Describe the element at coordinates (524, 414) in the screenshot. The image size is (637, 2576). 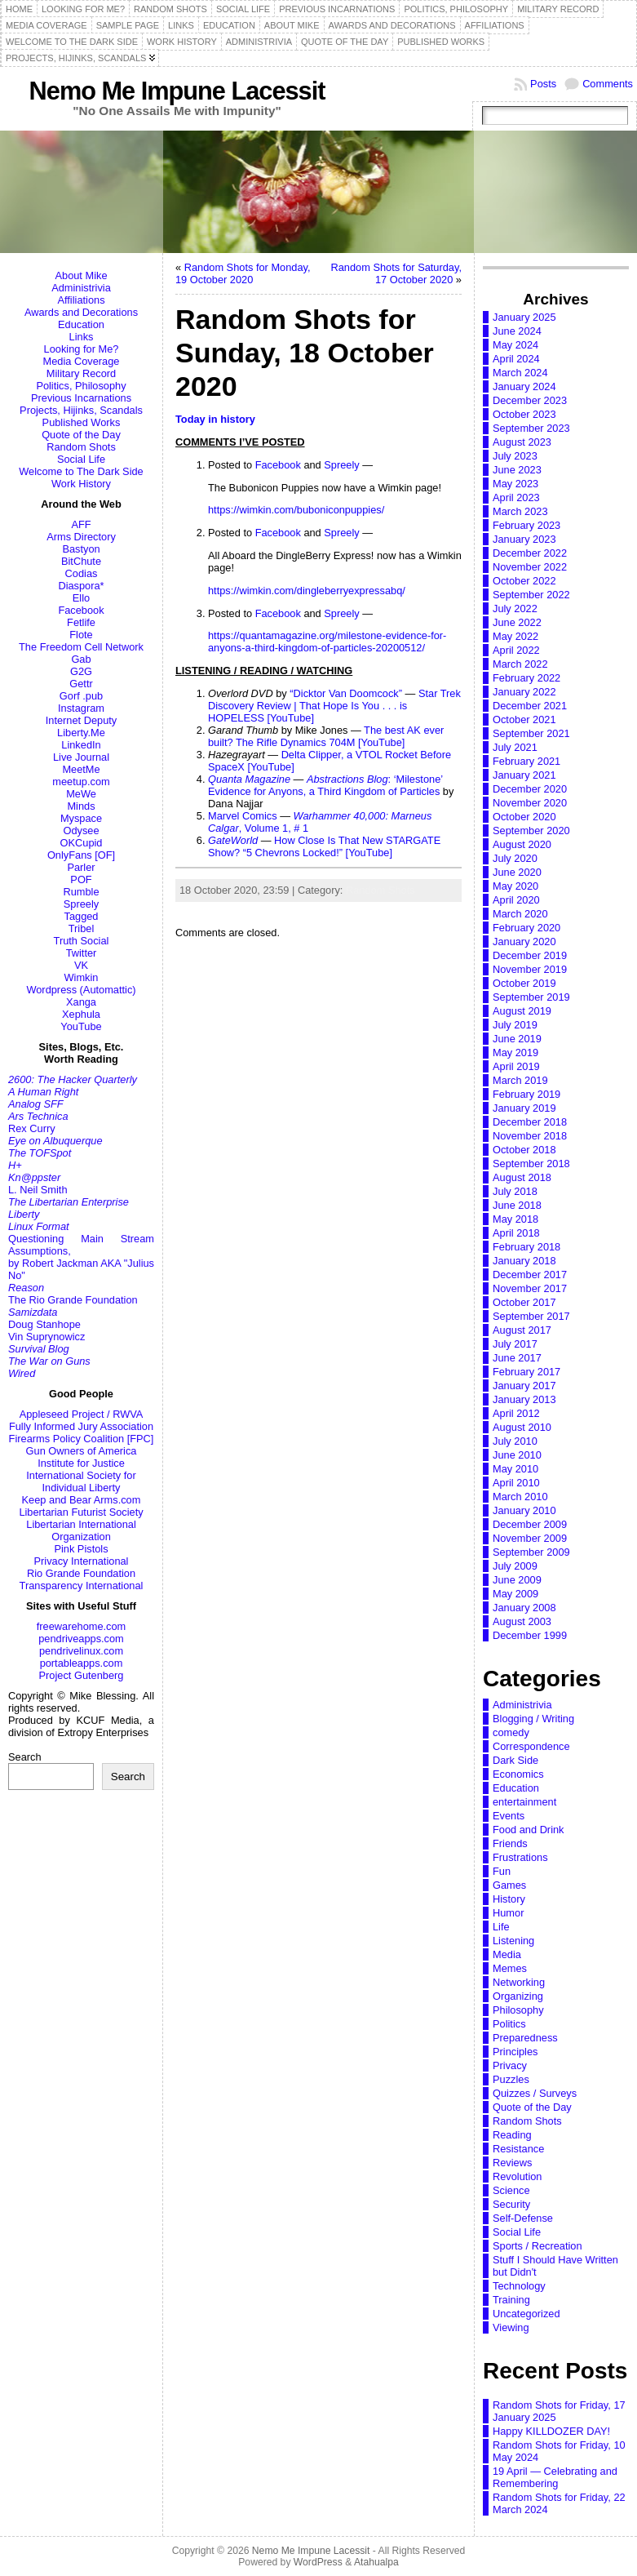
I see `October 2023` at that location.